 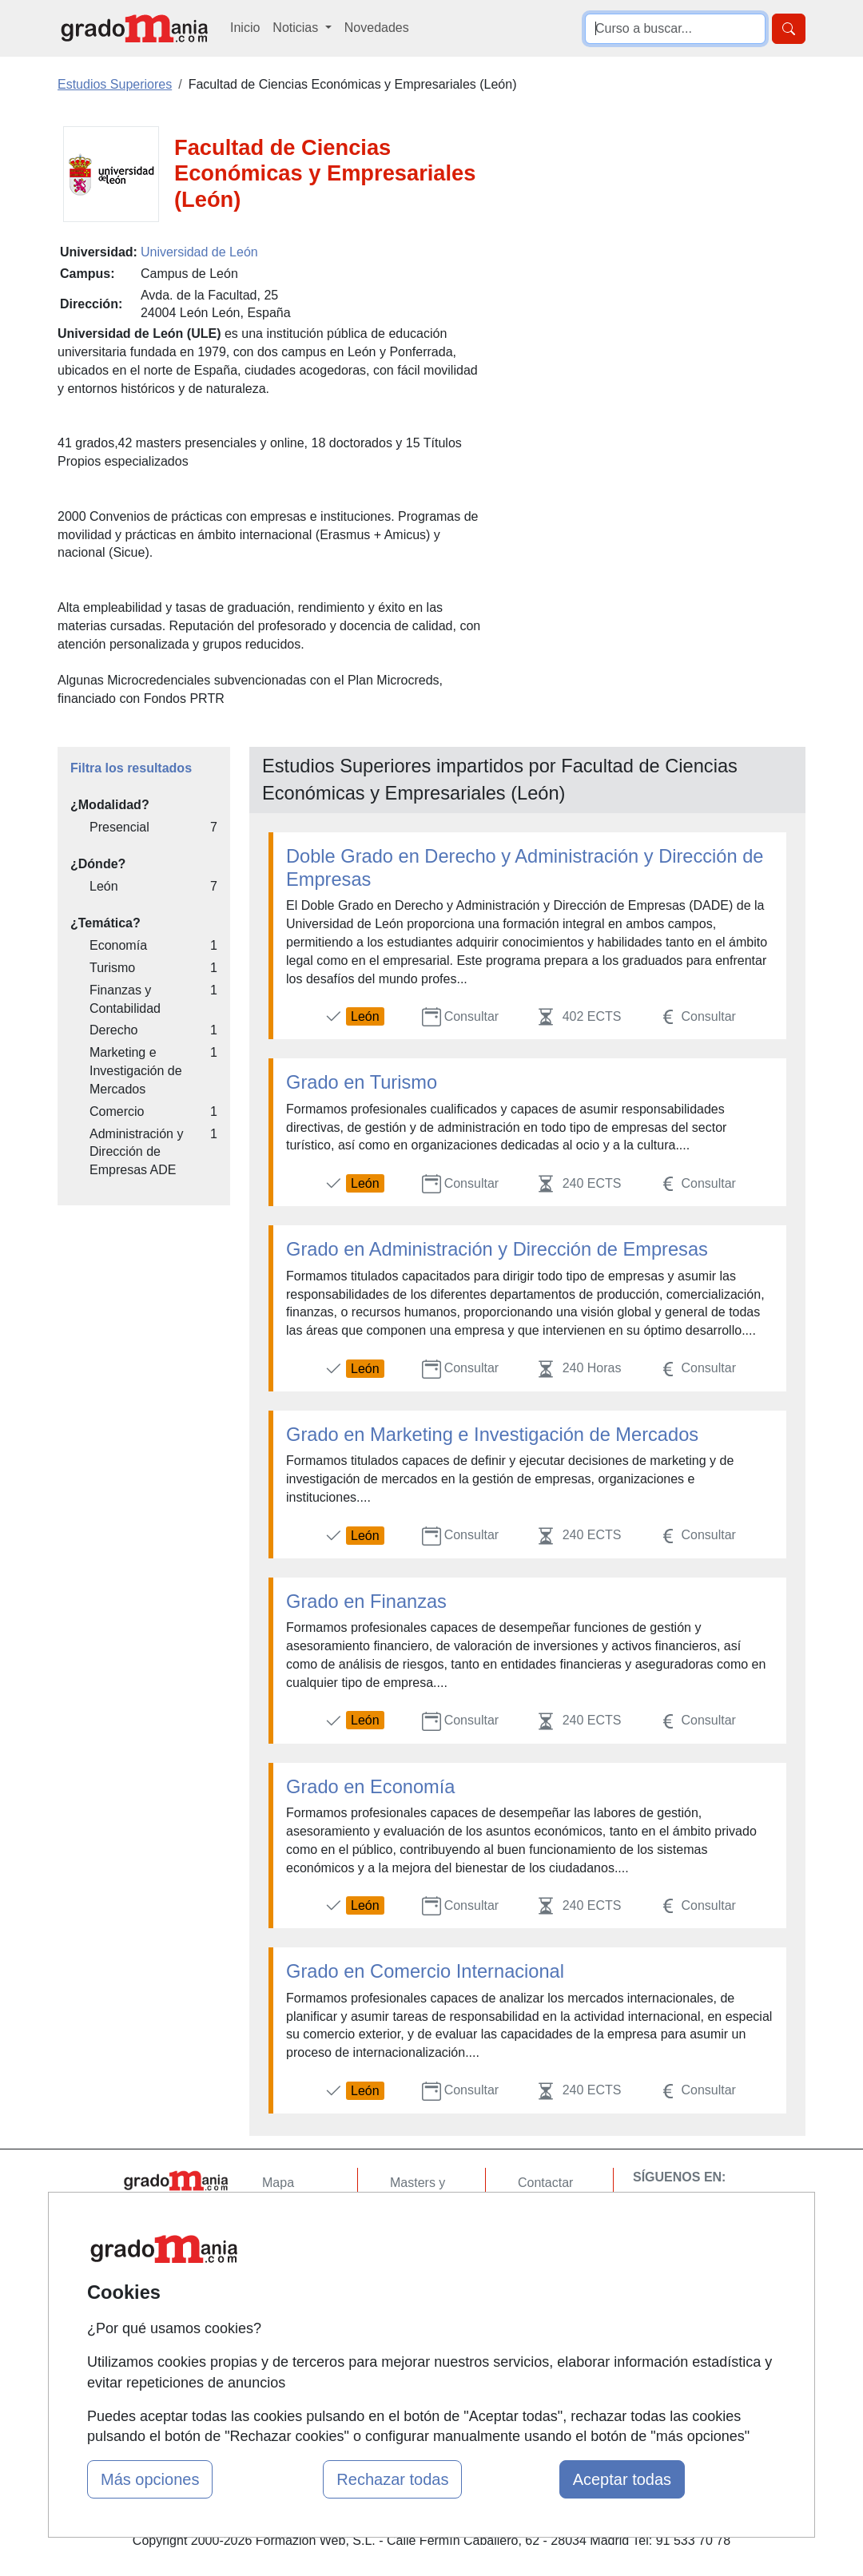 What do you see at coordinates (199, 252) in the screenshot?
I see `Universidad de León` at bounding box center [199, 252].